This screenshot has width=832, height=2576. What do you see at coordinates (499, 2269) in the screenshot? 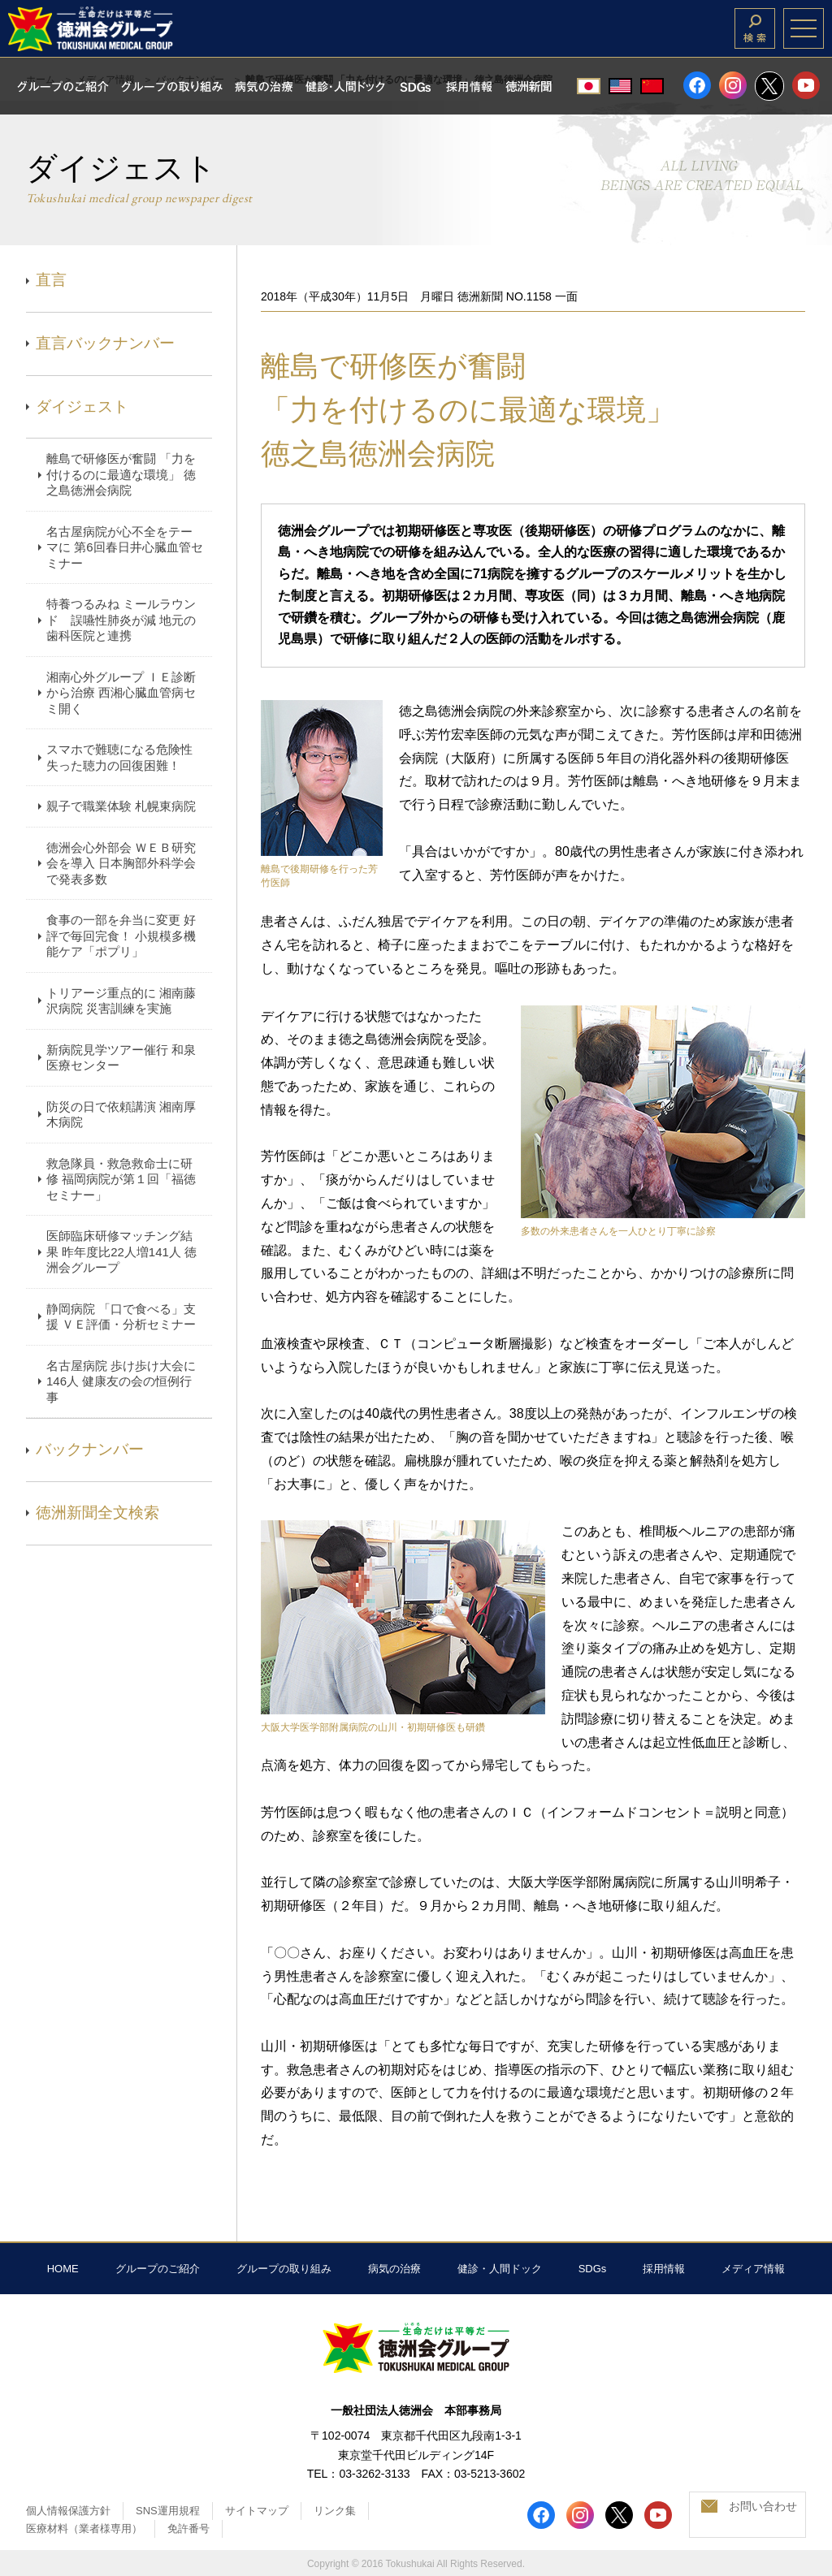
I see `健診・人間ドック` at bounding box center [499, 2269].